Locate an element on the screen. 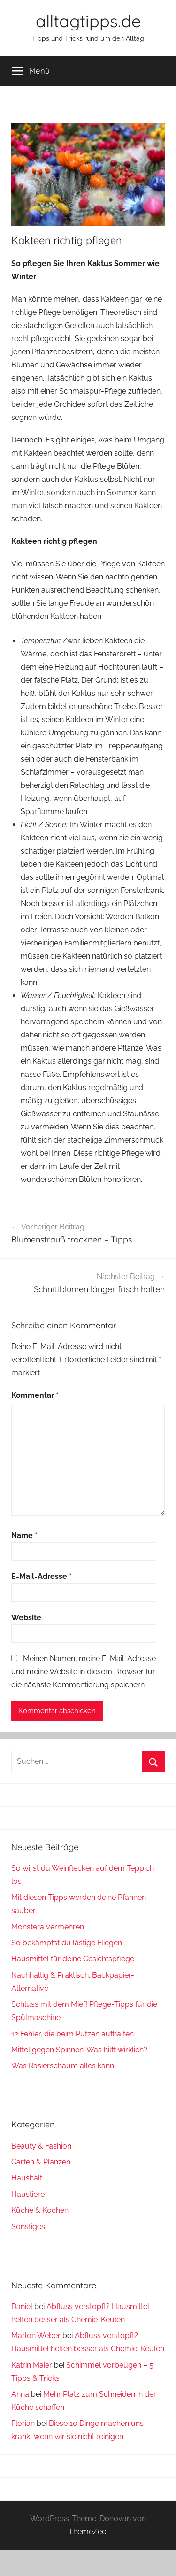 This screenshot has height=2576, width=176. 12 Fehler, die beim Putzen aufhalten is located at coordinates (72, 2033).